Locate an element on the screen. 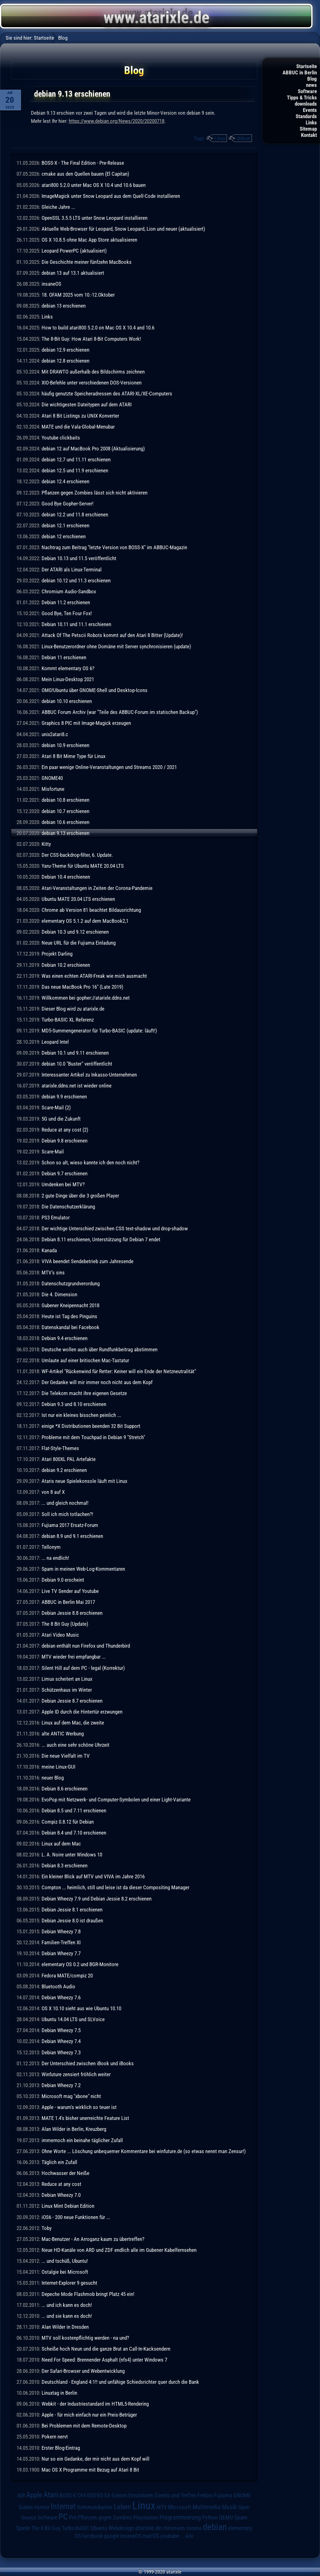  MTV soll kostenpflichtig werden - na und? is located at coordinates (85, 2338).